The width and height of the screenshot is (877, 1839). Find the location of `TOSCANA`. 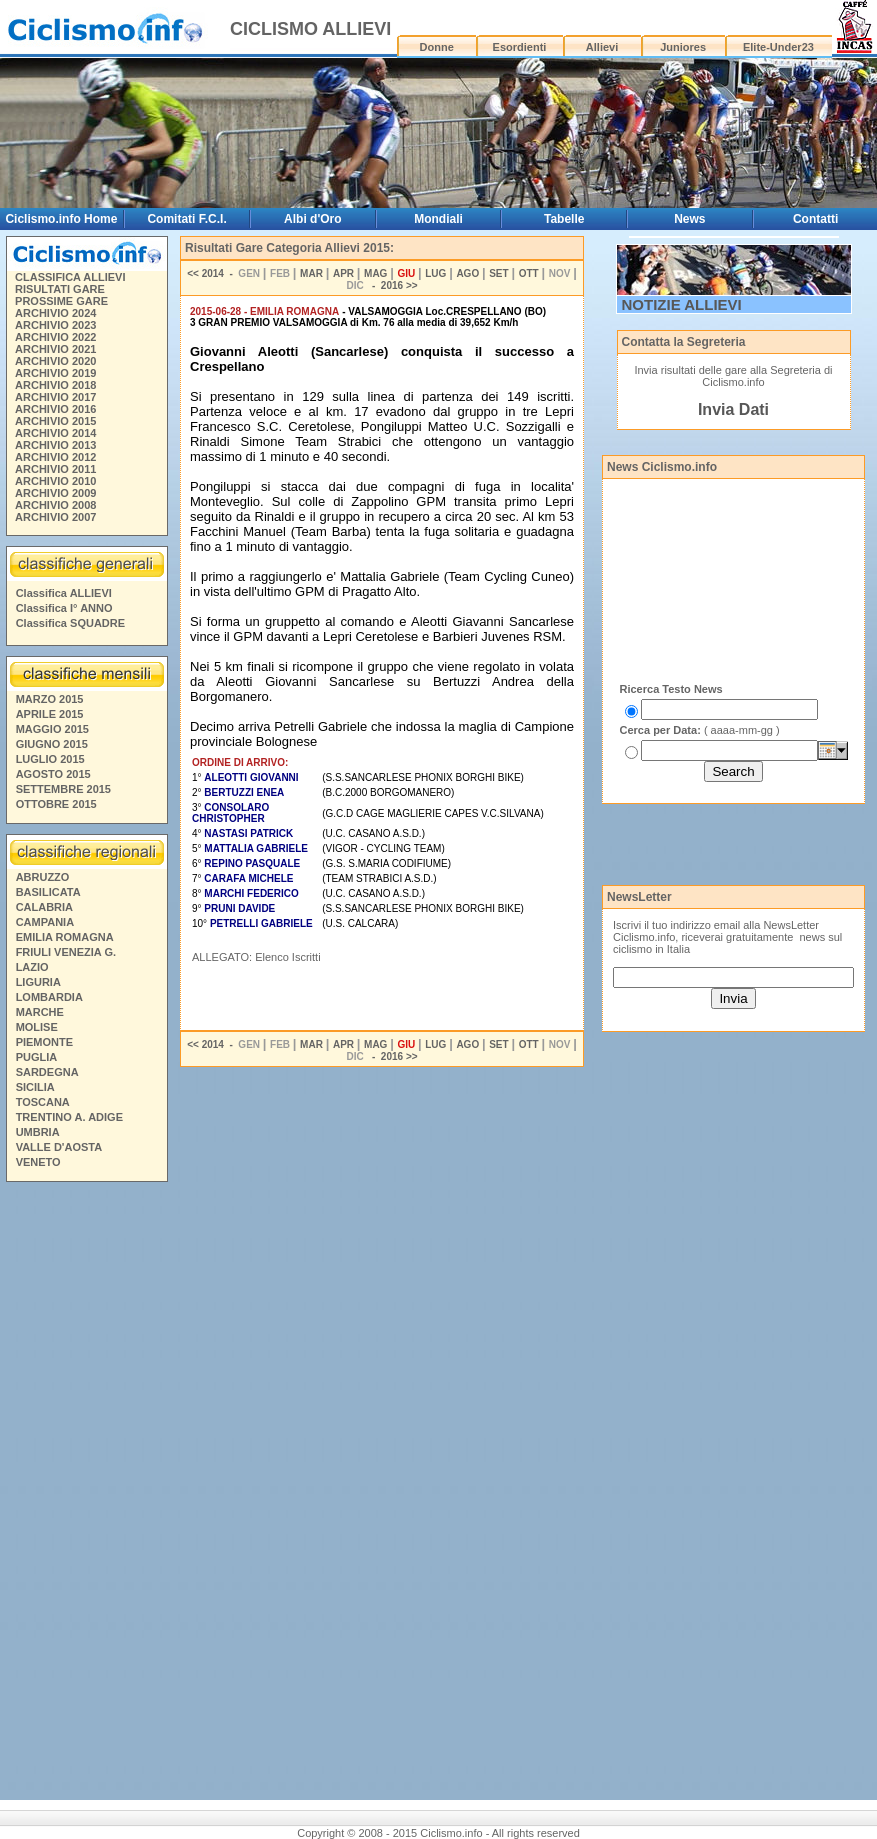

TOSCANA is located at coordinates (43, 1102).